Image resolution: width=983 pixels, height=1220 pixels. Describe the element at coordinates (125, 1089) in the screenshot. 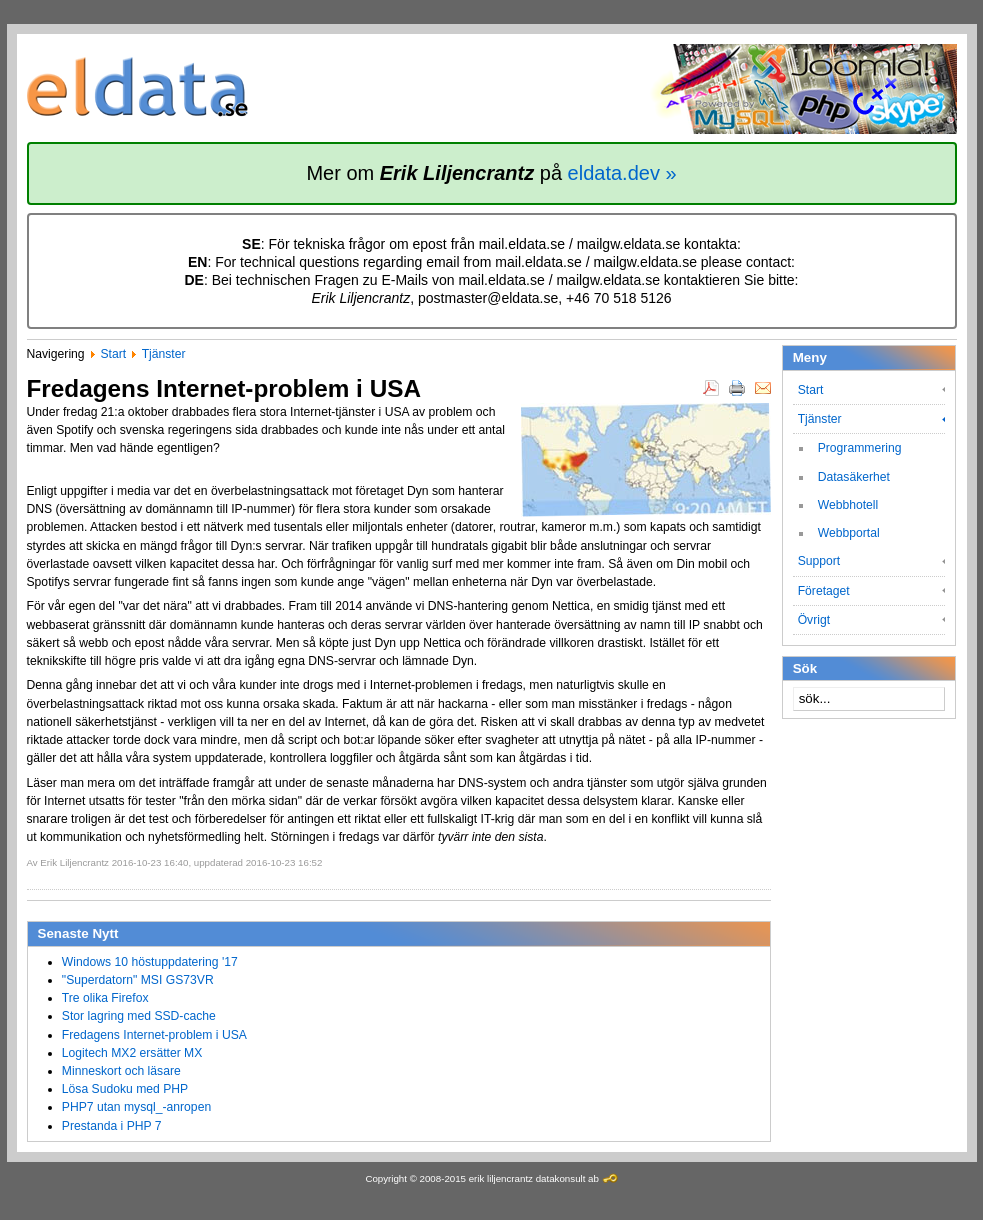

I see `Lösa Sudoku med PHP` at that location.